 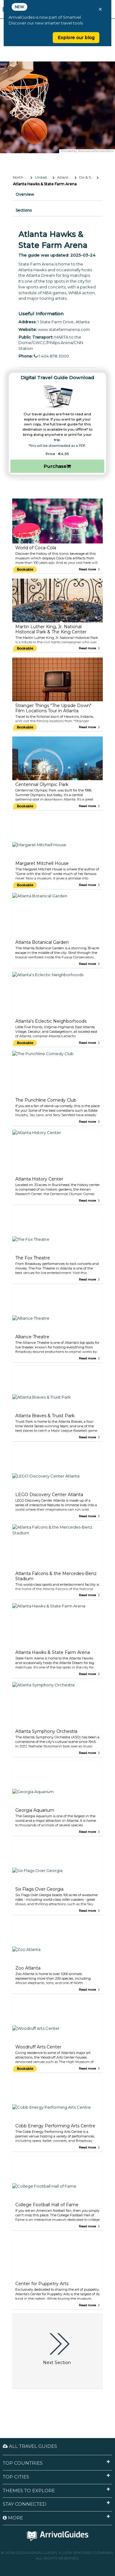 What do you see at coordinates (30, 2446) in the screenshot?
I see `All Travel Guides` at bounding box center [30, 2446].